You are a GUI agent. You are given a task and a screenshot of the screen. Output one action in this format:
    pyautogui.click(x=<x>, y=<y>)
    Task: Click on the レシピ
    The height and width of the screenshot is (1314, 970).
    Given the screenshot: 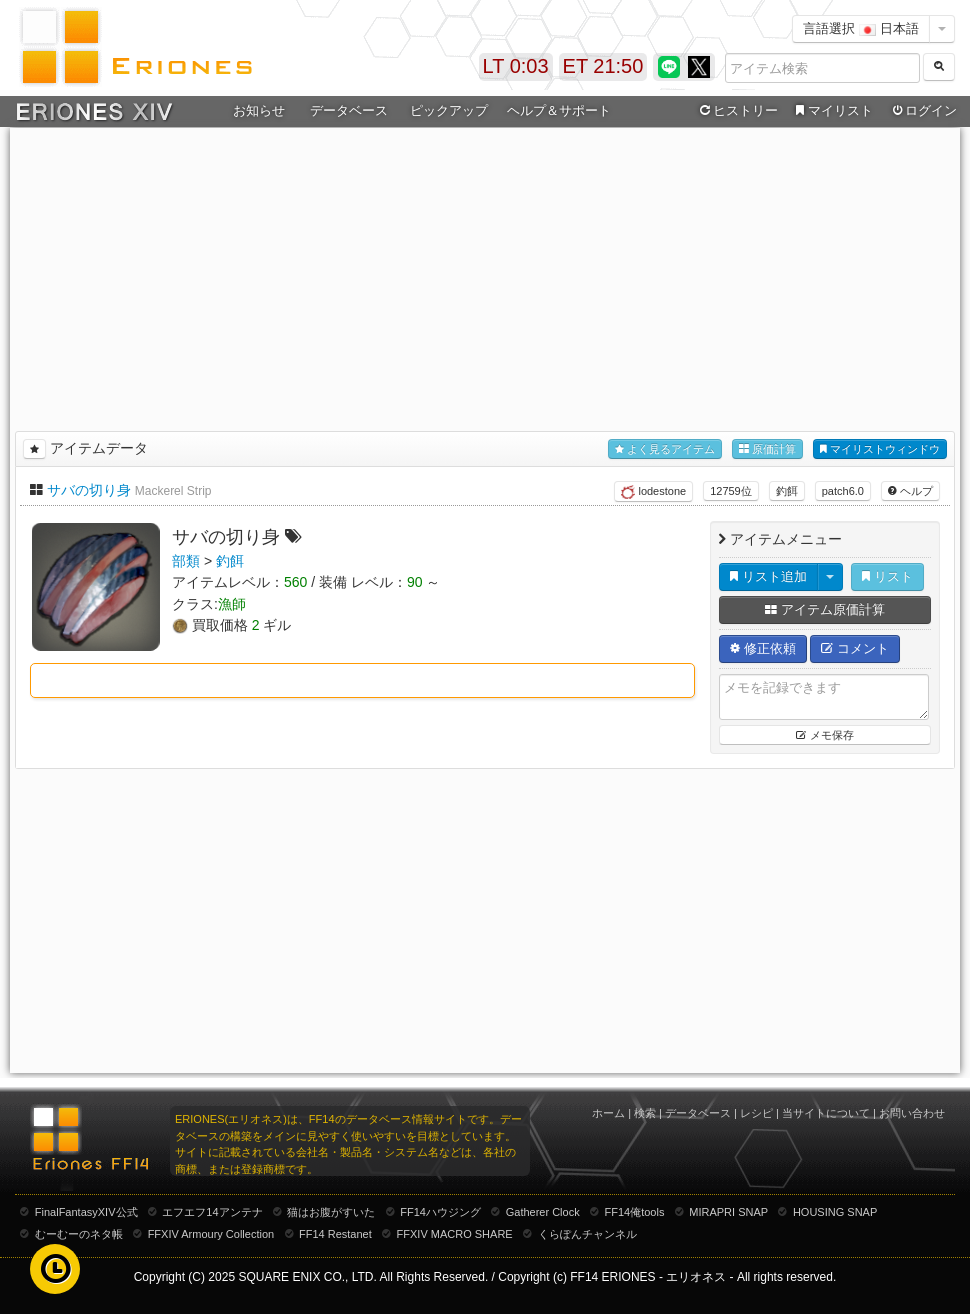 What is the action you would take?
    pyautogui.click(x=756, y=1113)
    